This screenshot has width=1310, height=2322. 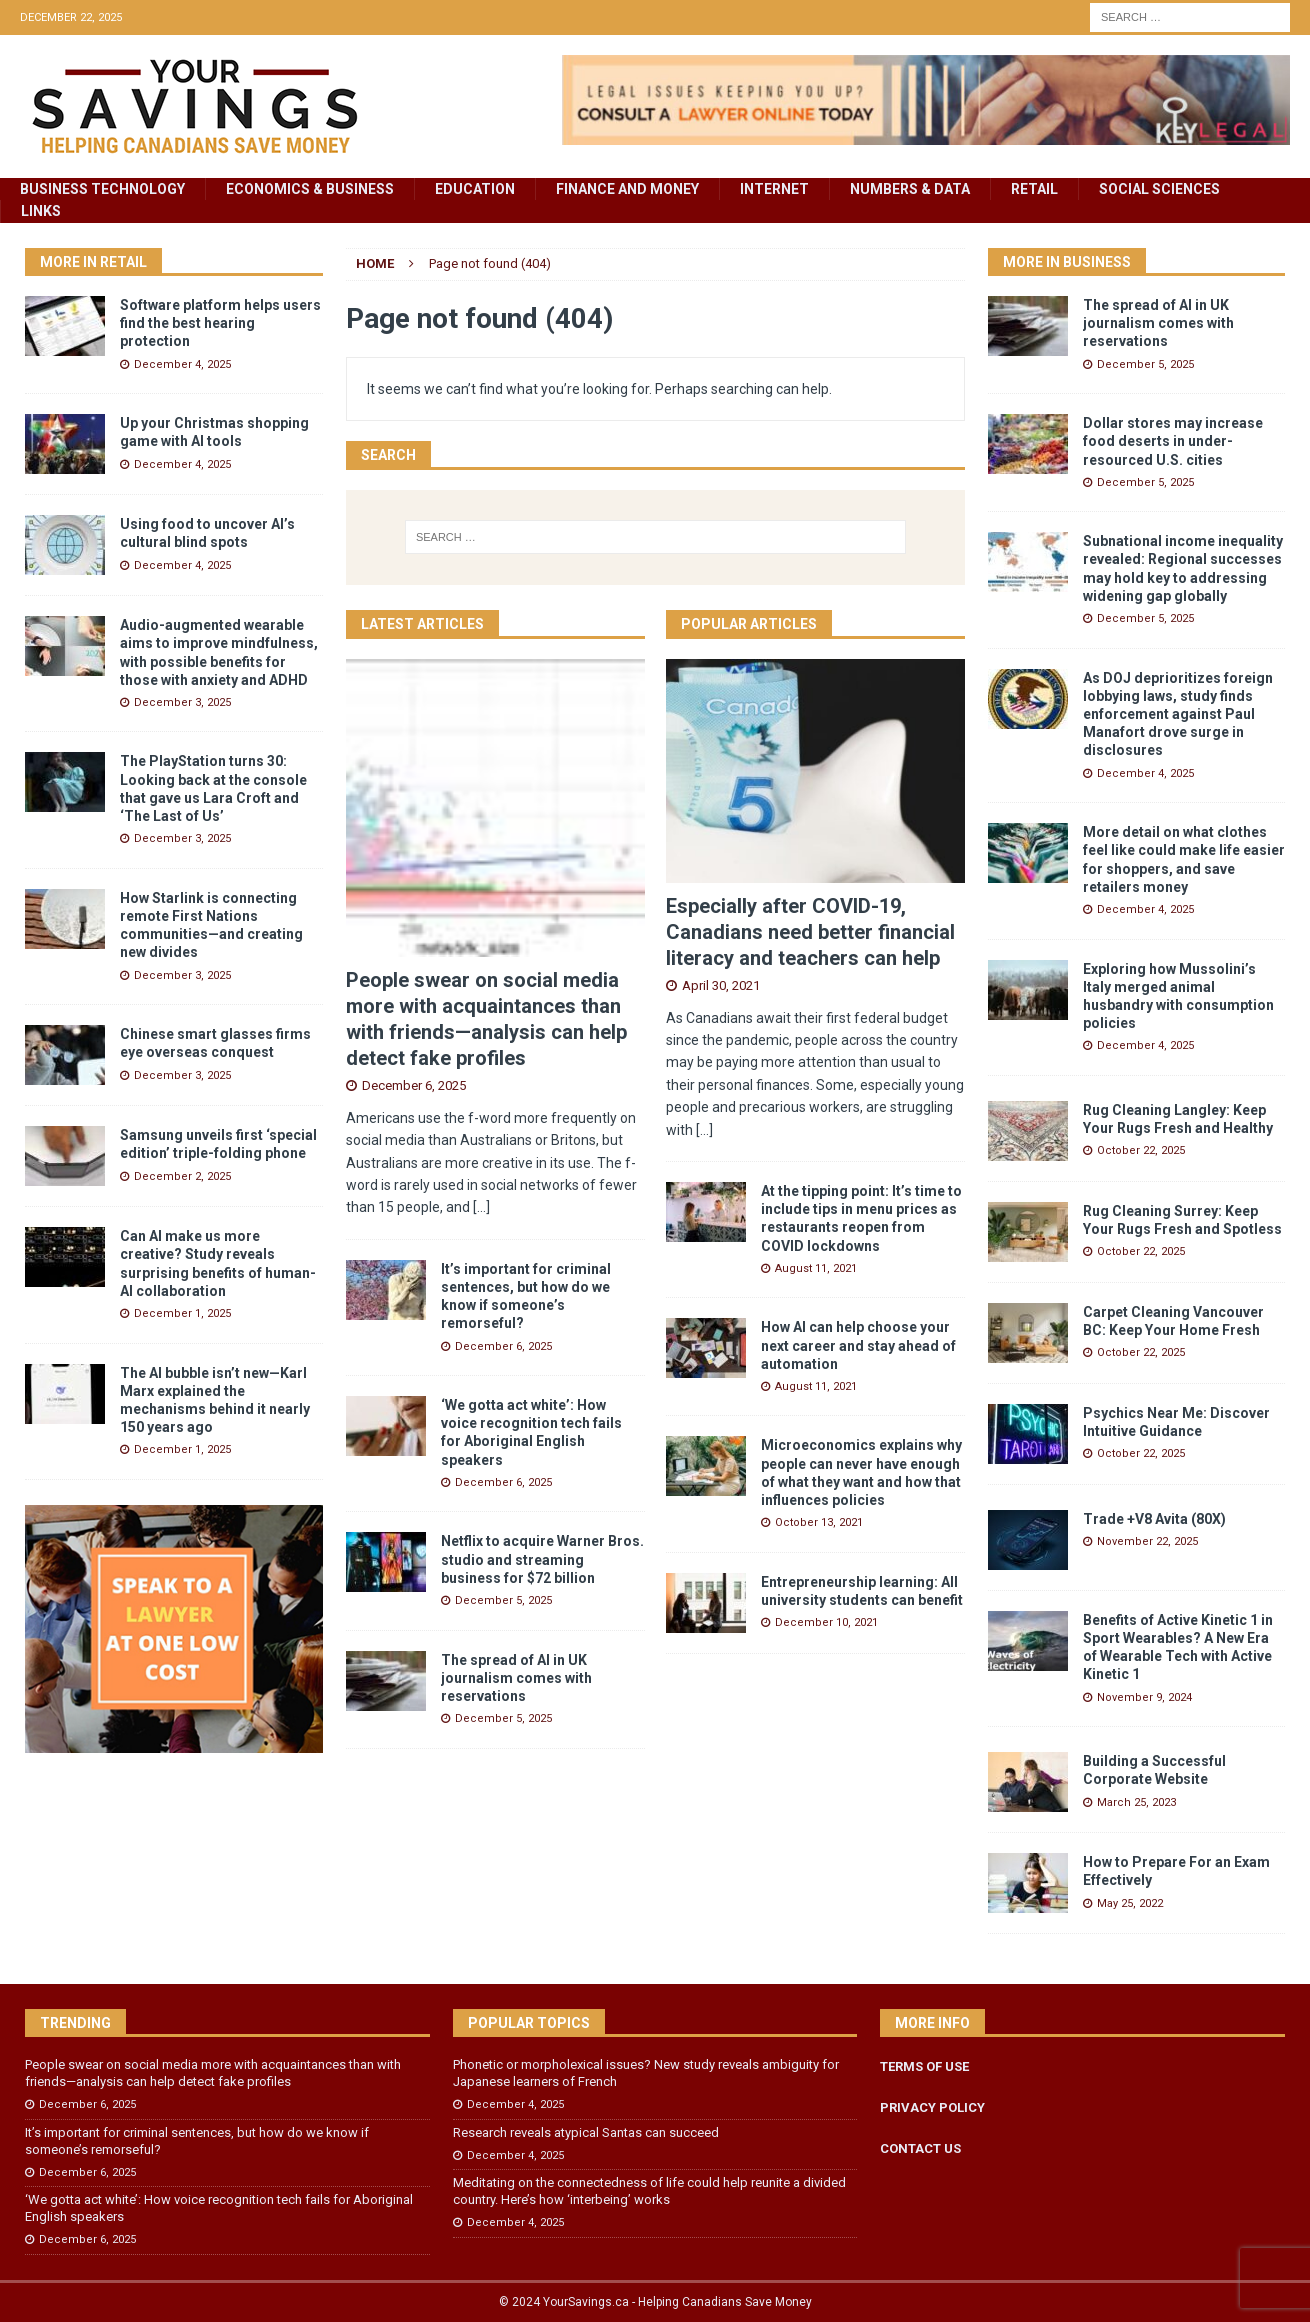 What do you see at coordinates (586, 2132) in the screenshot?
I see `Research reveals atypical Santas can succeed` at bounding box center [586, 2132].